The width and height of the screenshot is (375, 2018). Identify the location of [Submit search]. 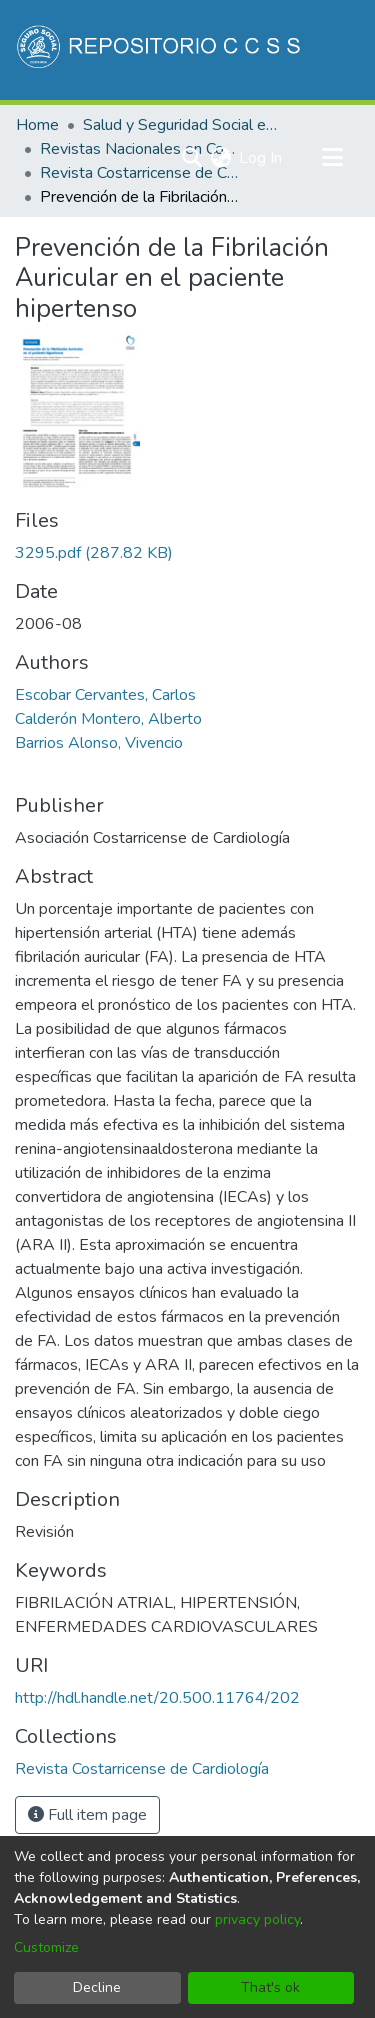
(191, 158).